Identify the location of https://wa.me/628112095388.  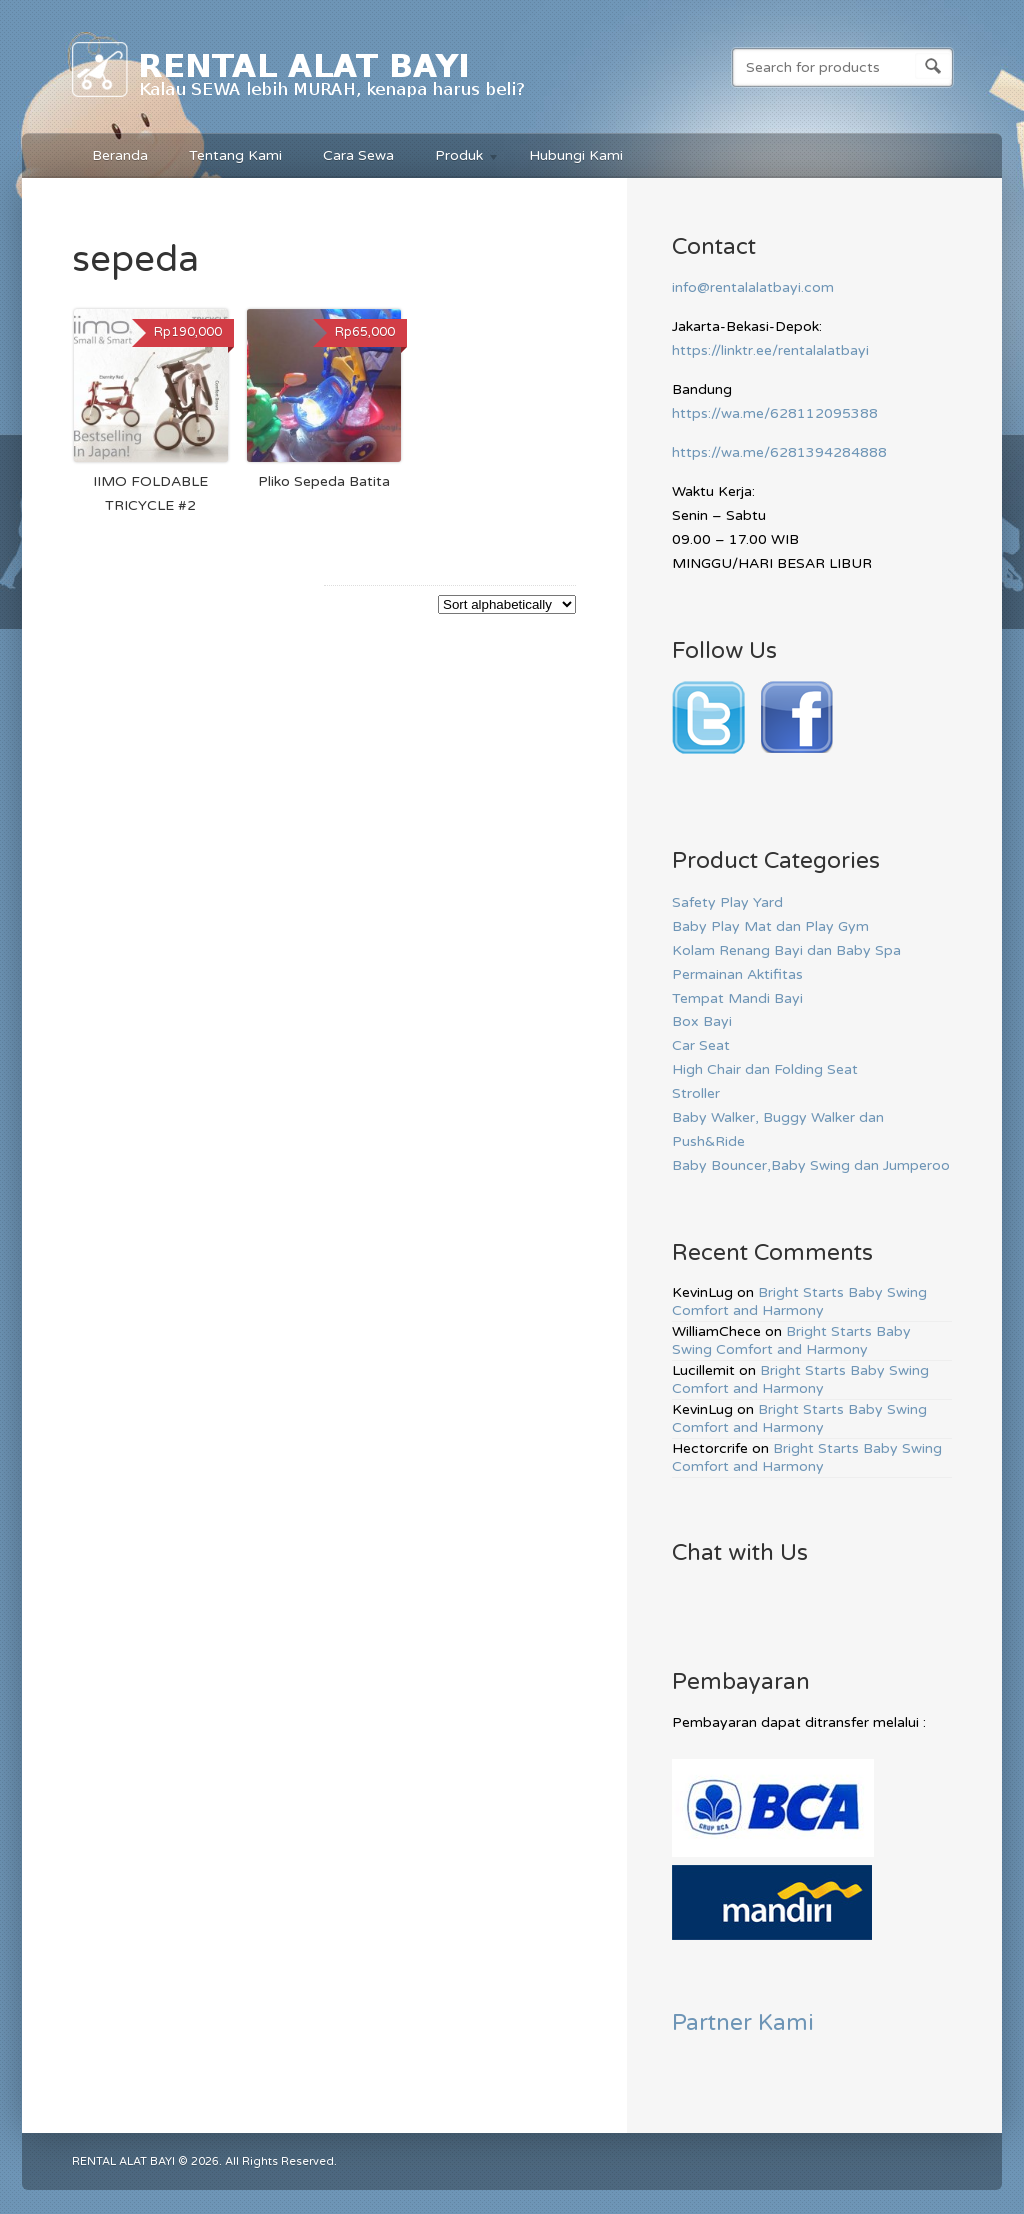
(775, 413).